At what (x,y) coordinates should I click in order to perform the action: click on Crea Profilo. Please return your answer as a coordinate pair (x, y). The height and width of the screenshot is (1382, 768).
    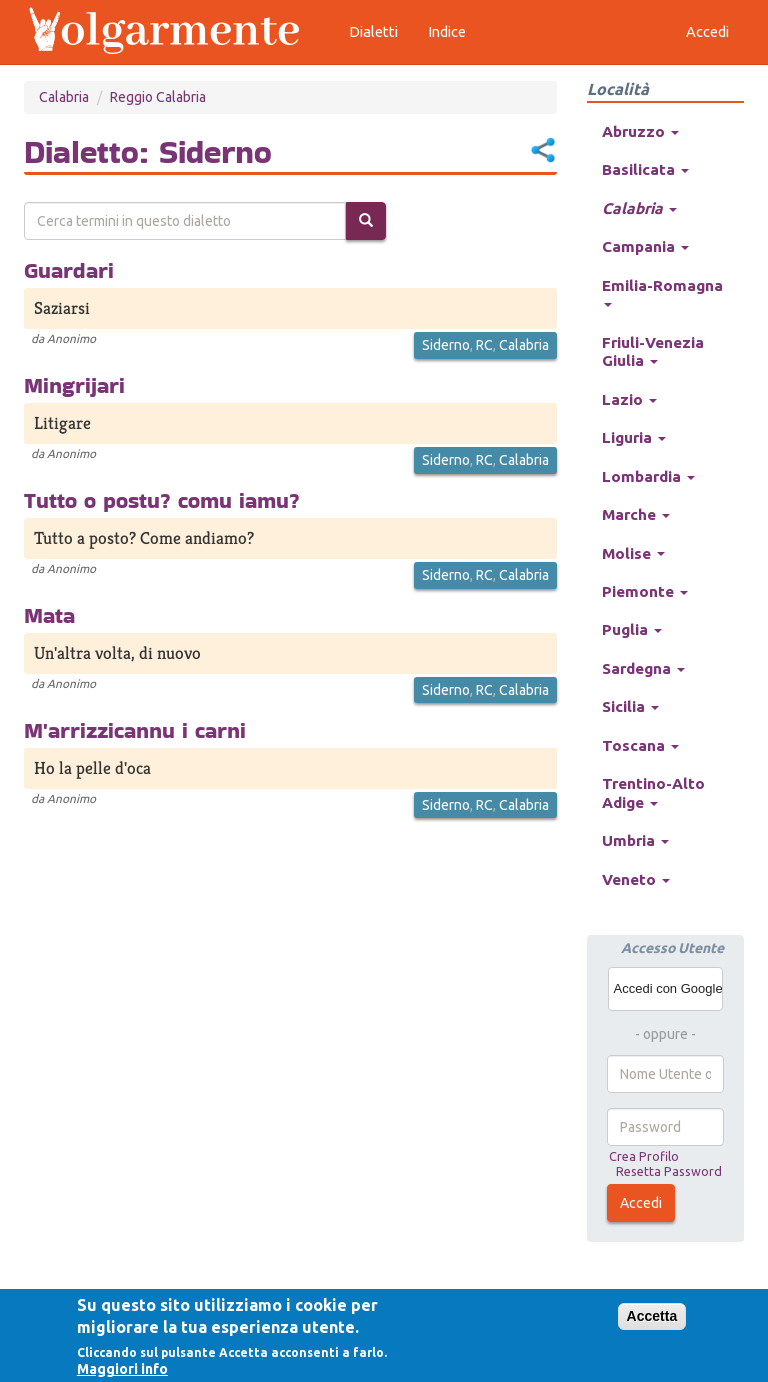
    Looking at the image, I should click on (644, 1156).